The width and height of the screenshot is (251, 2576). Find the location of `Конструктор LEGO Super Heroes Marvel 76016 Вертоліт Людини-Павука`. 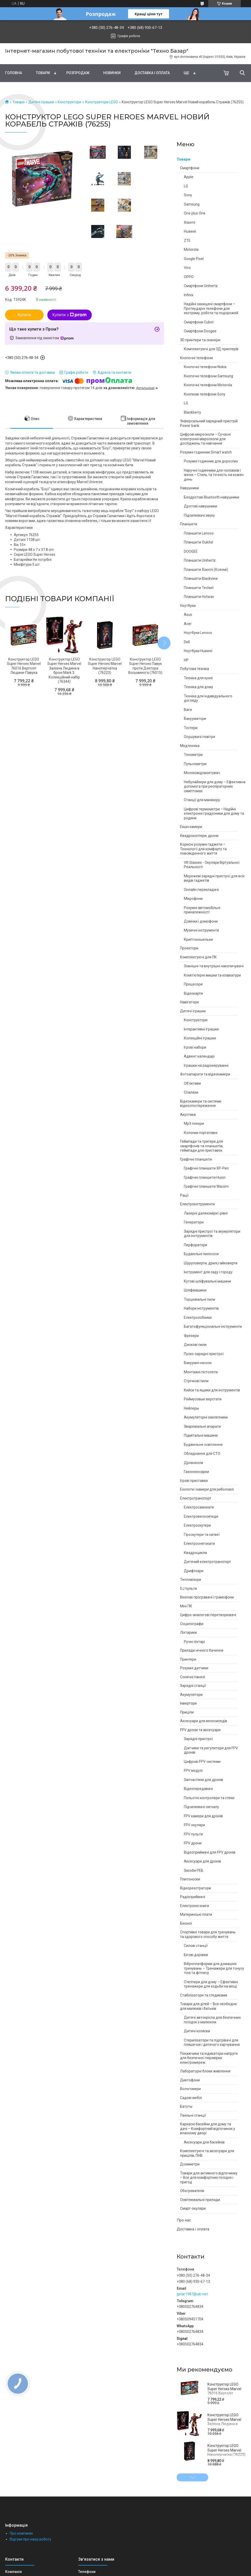

Конструктор LEGO Super Heroes Marvel 76016 Вертоліт Людини-Павука is located at coordinates (224, 2391).